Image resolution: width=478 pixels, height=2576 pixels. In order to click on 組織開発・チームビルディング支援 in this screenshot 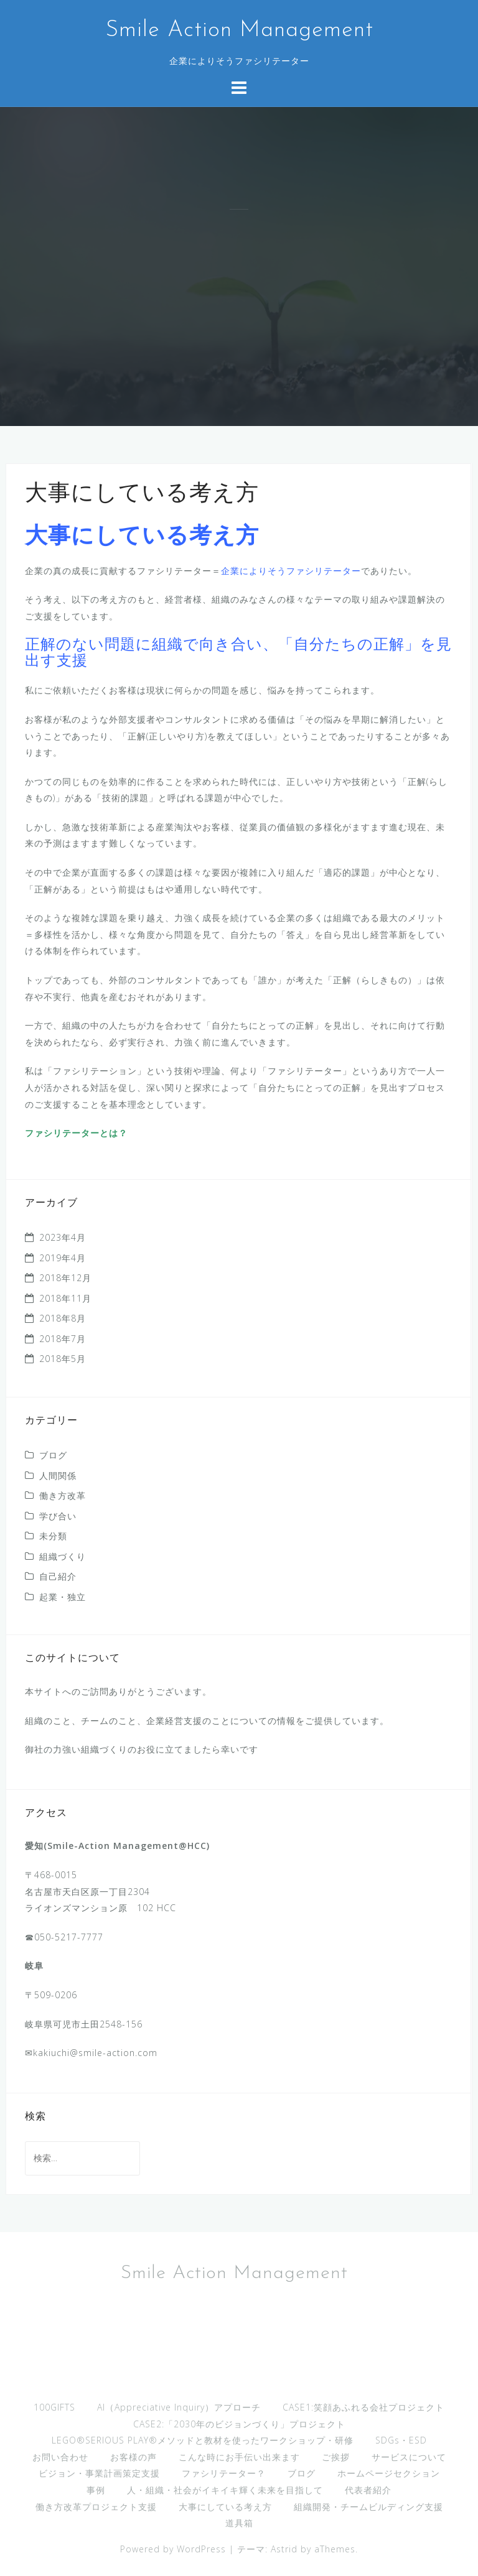, I will do `click(368, 2507)`.